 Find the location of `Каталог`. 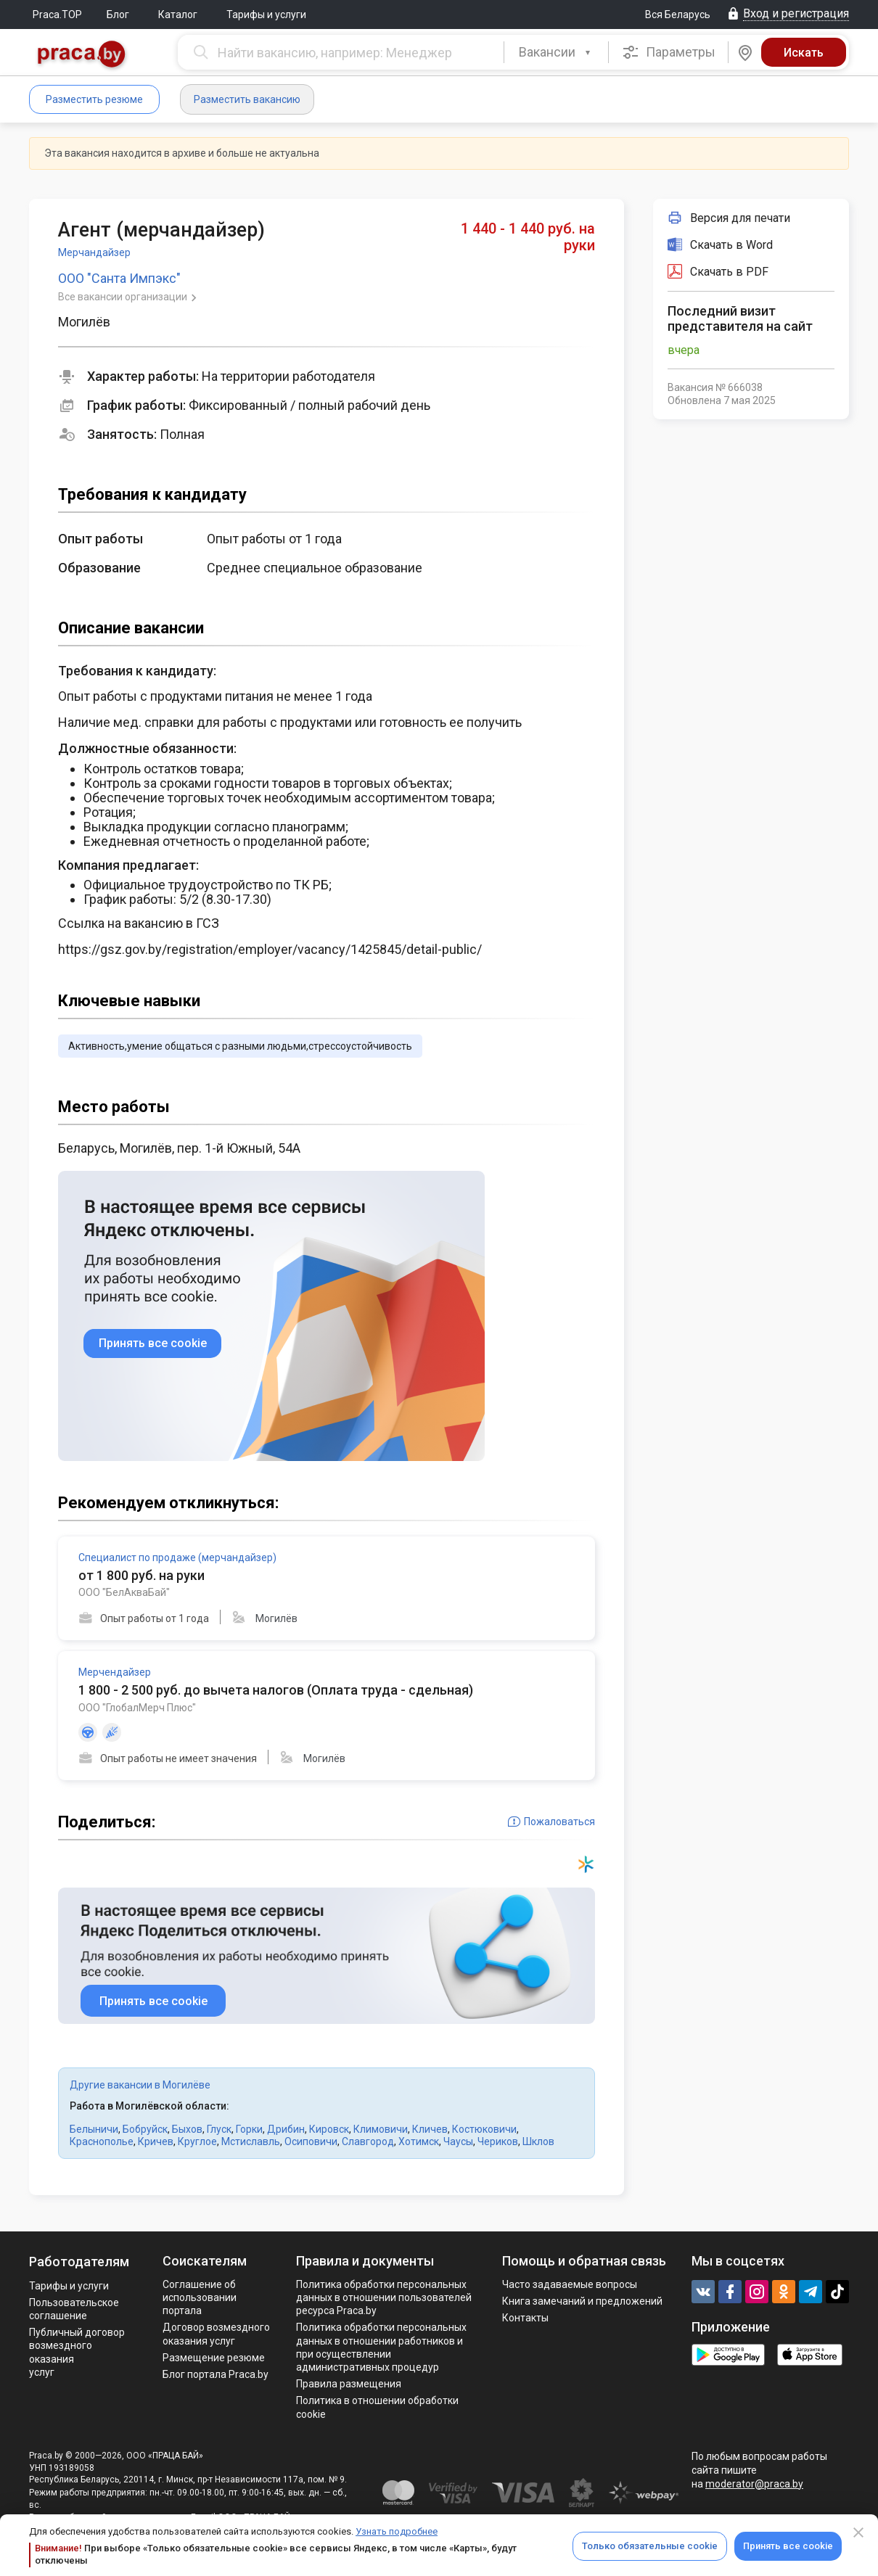

Каталог is located at coordinates (177, 14).